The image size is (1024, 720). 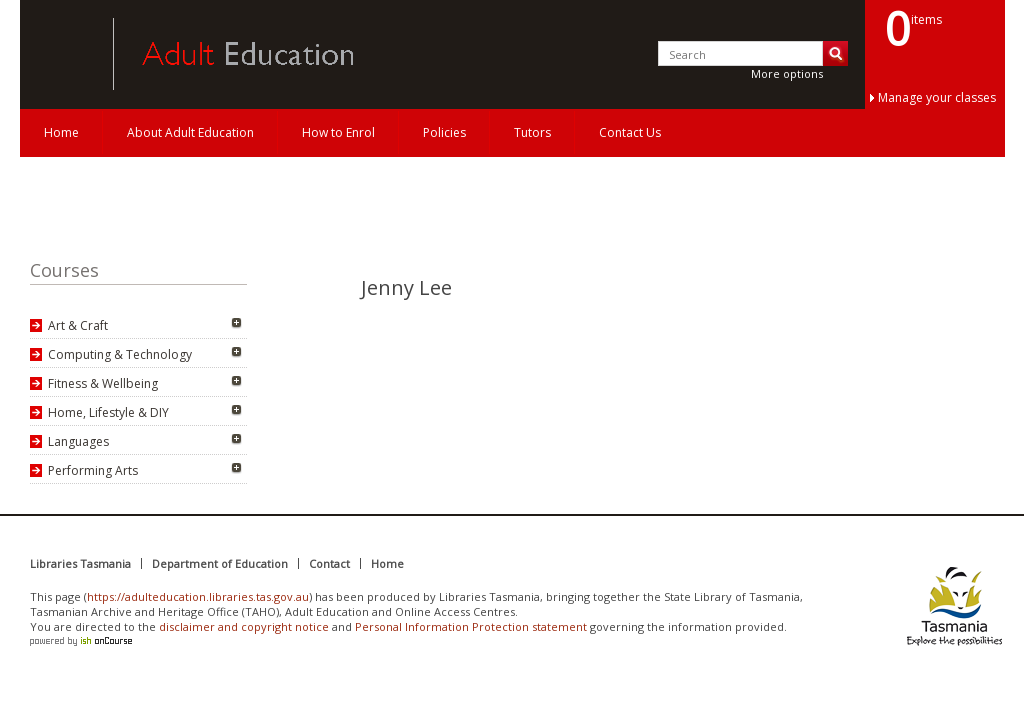 What do you see at coordinates (58, 54) in the screenshot?
I see `Adult Education Tasmania` at bounding box center [58, 54].